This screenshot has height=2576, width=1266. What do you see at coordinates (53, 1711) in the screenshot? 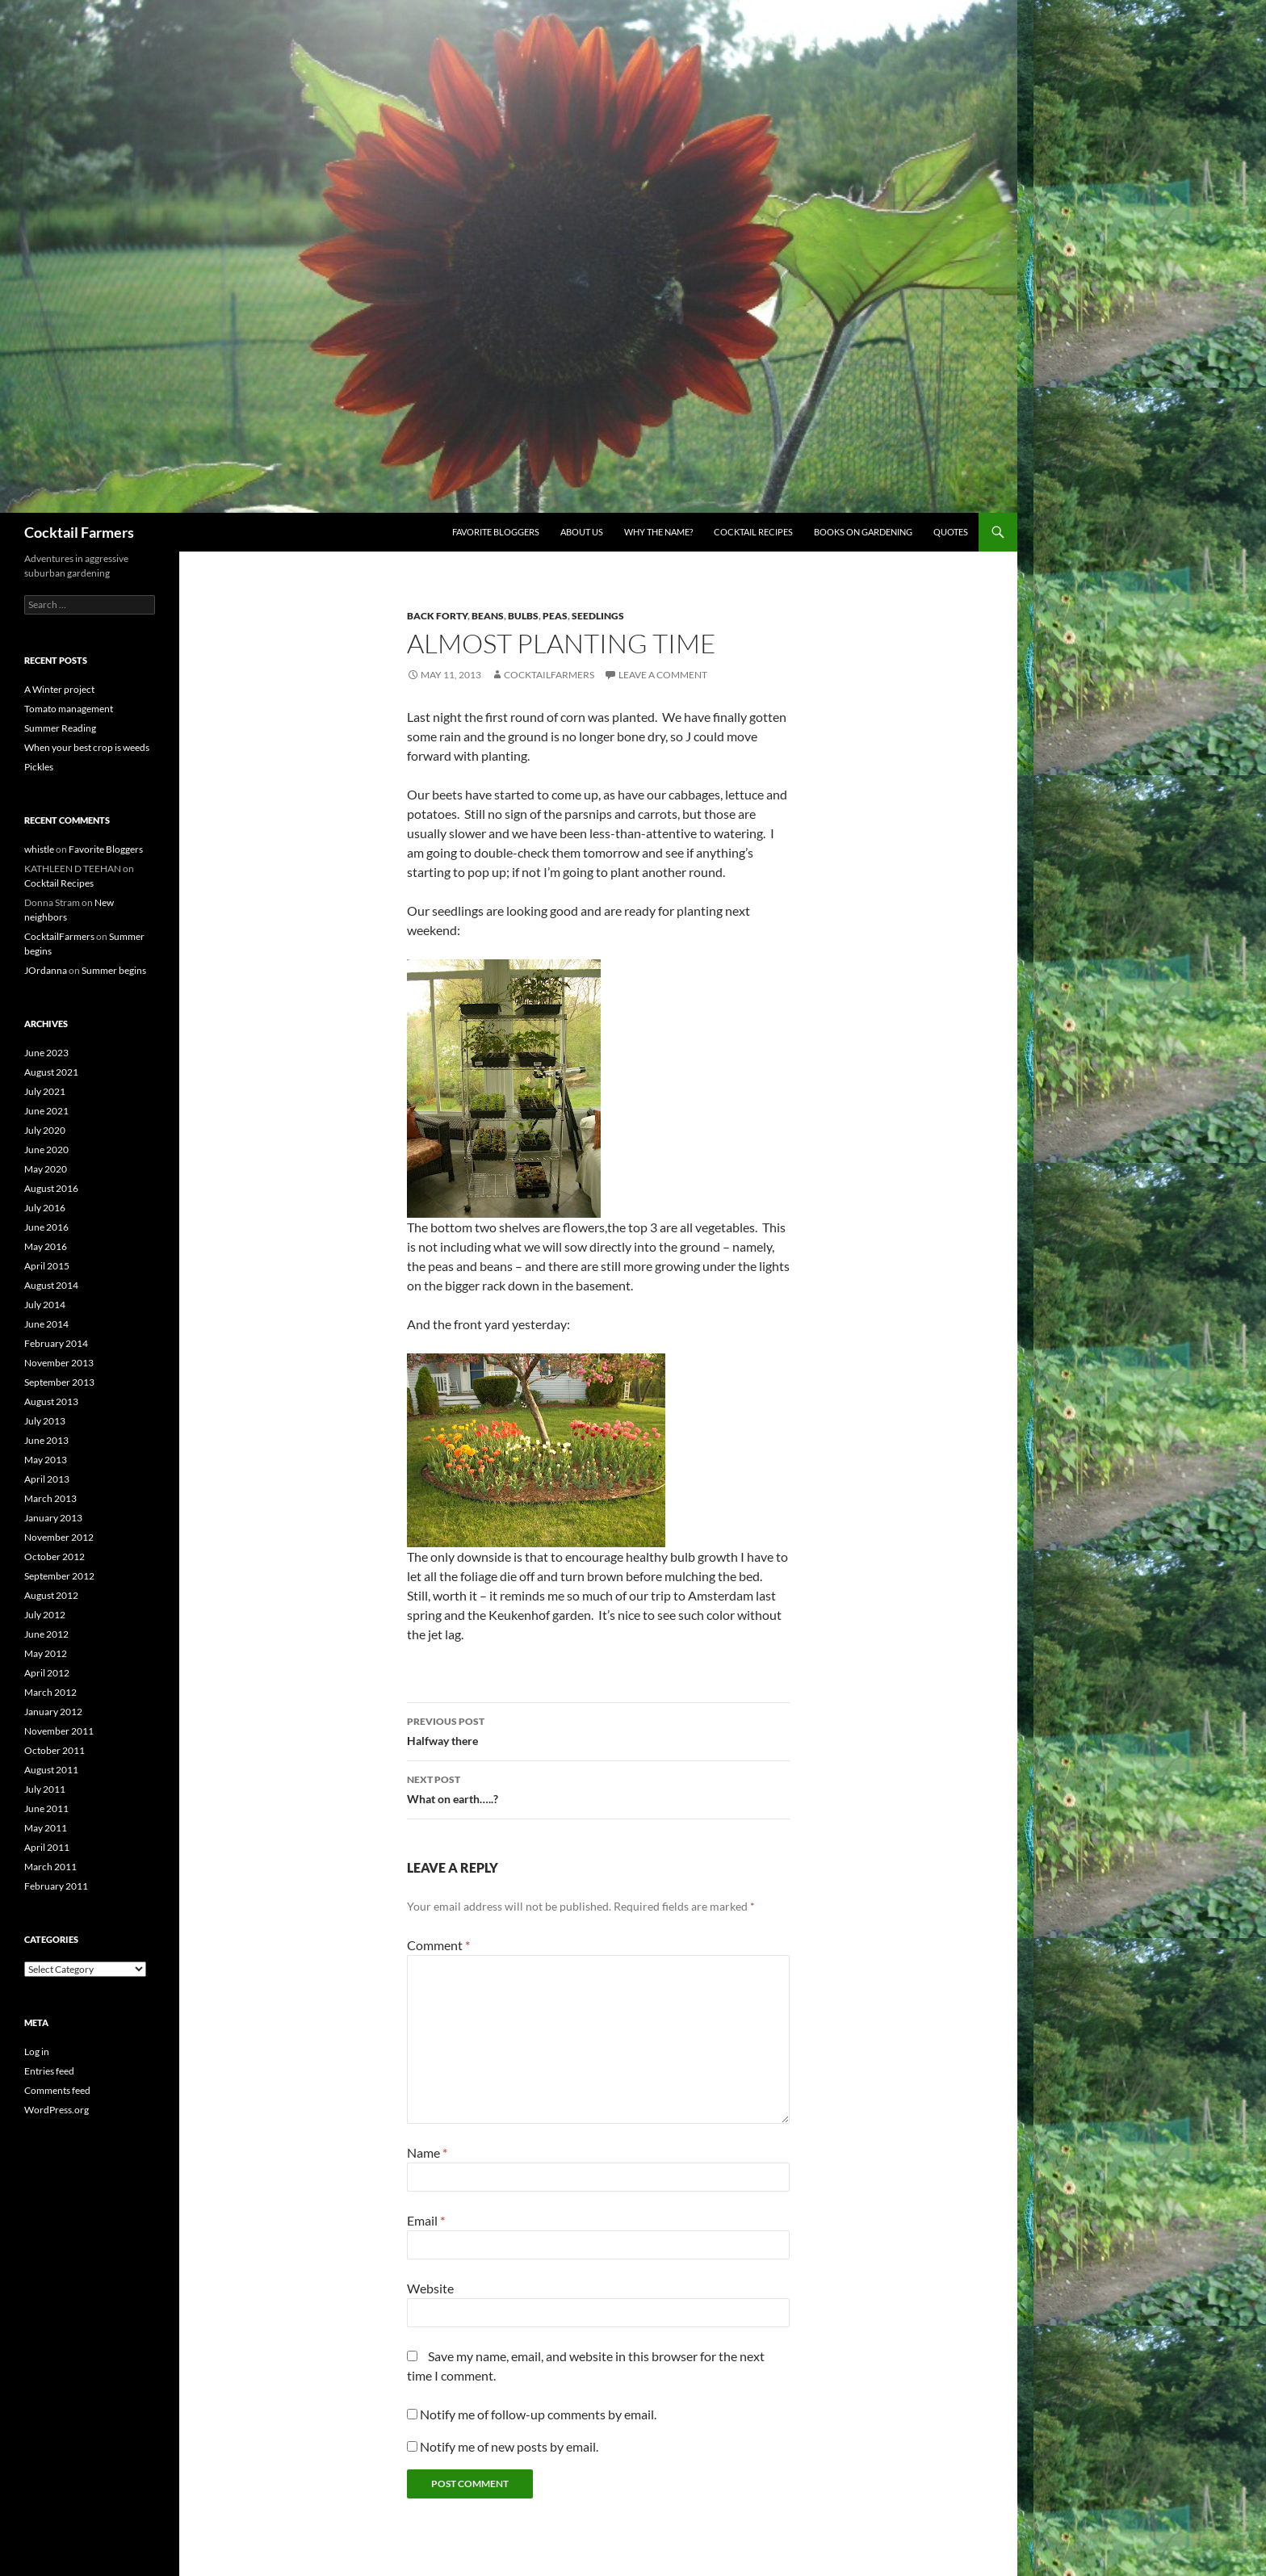
I see `January 2012` at bounding box center [53, 1711].